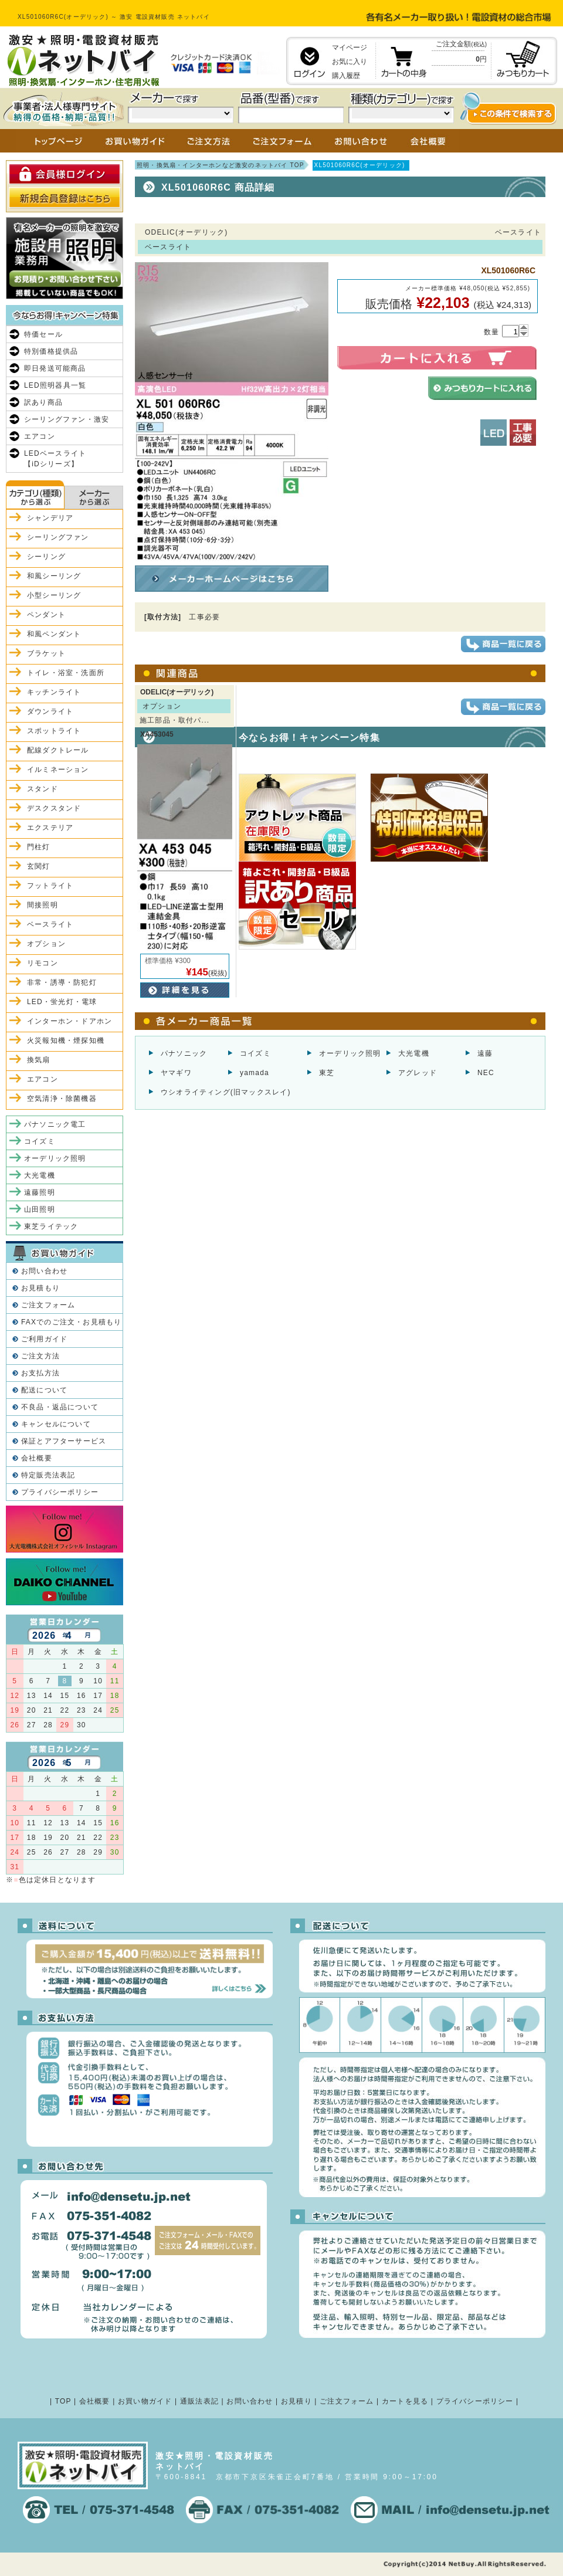 This screenshot has width=563, height=2576. Describe the element at coordinates (48, 1475) in the screenshot. I see `特定販売法表記` at that location.